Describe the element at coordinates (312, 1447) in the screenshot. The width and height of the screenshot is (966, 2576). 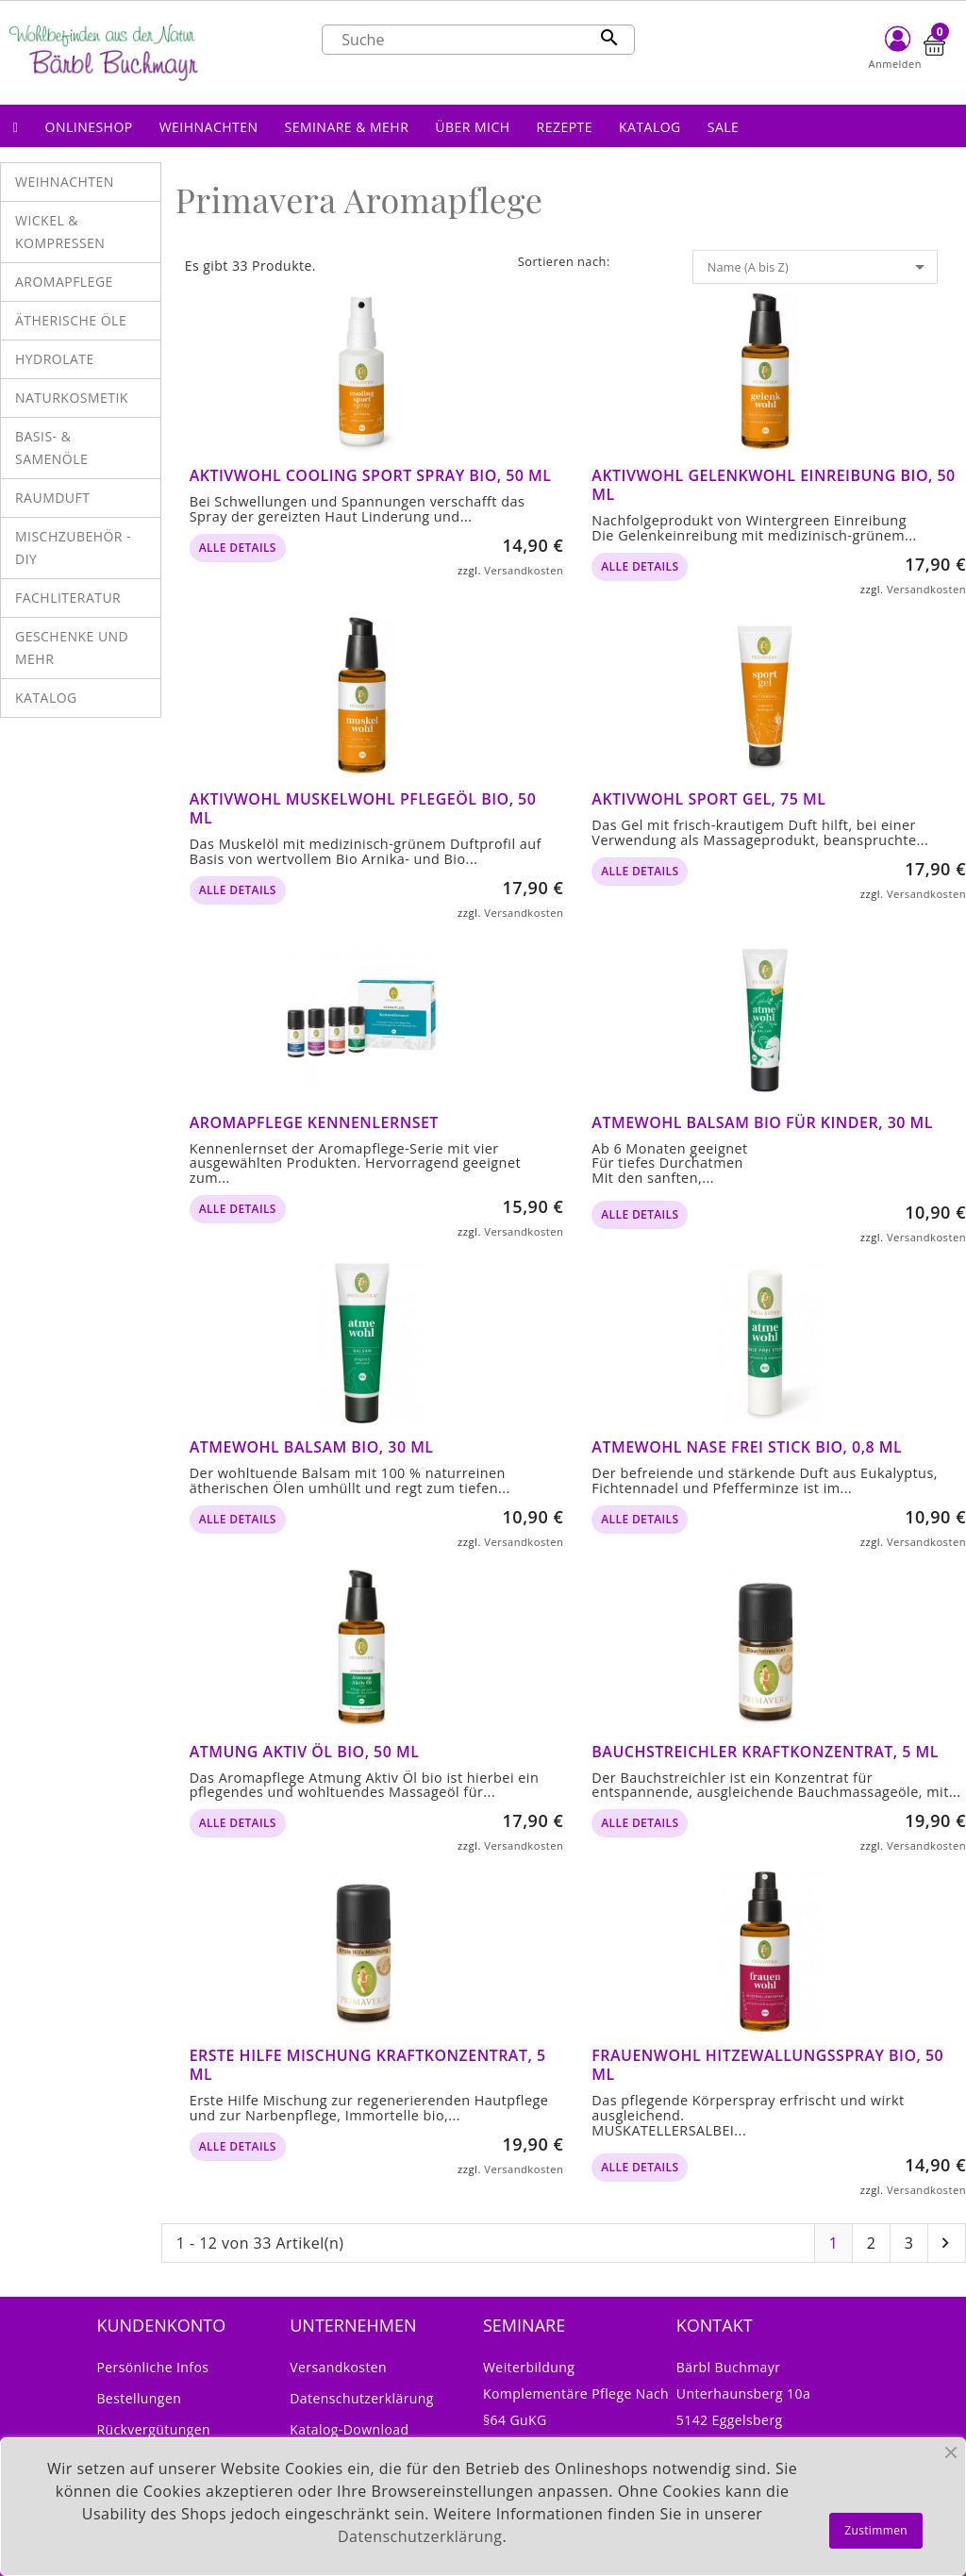
I see `Atmewohl Balsam bio, 30 ml` at that location.